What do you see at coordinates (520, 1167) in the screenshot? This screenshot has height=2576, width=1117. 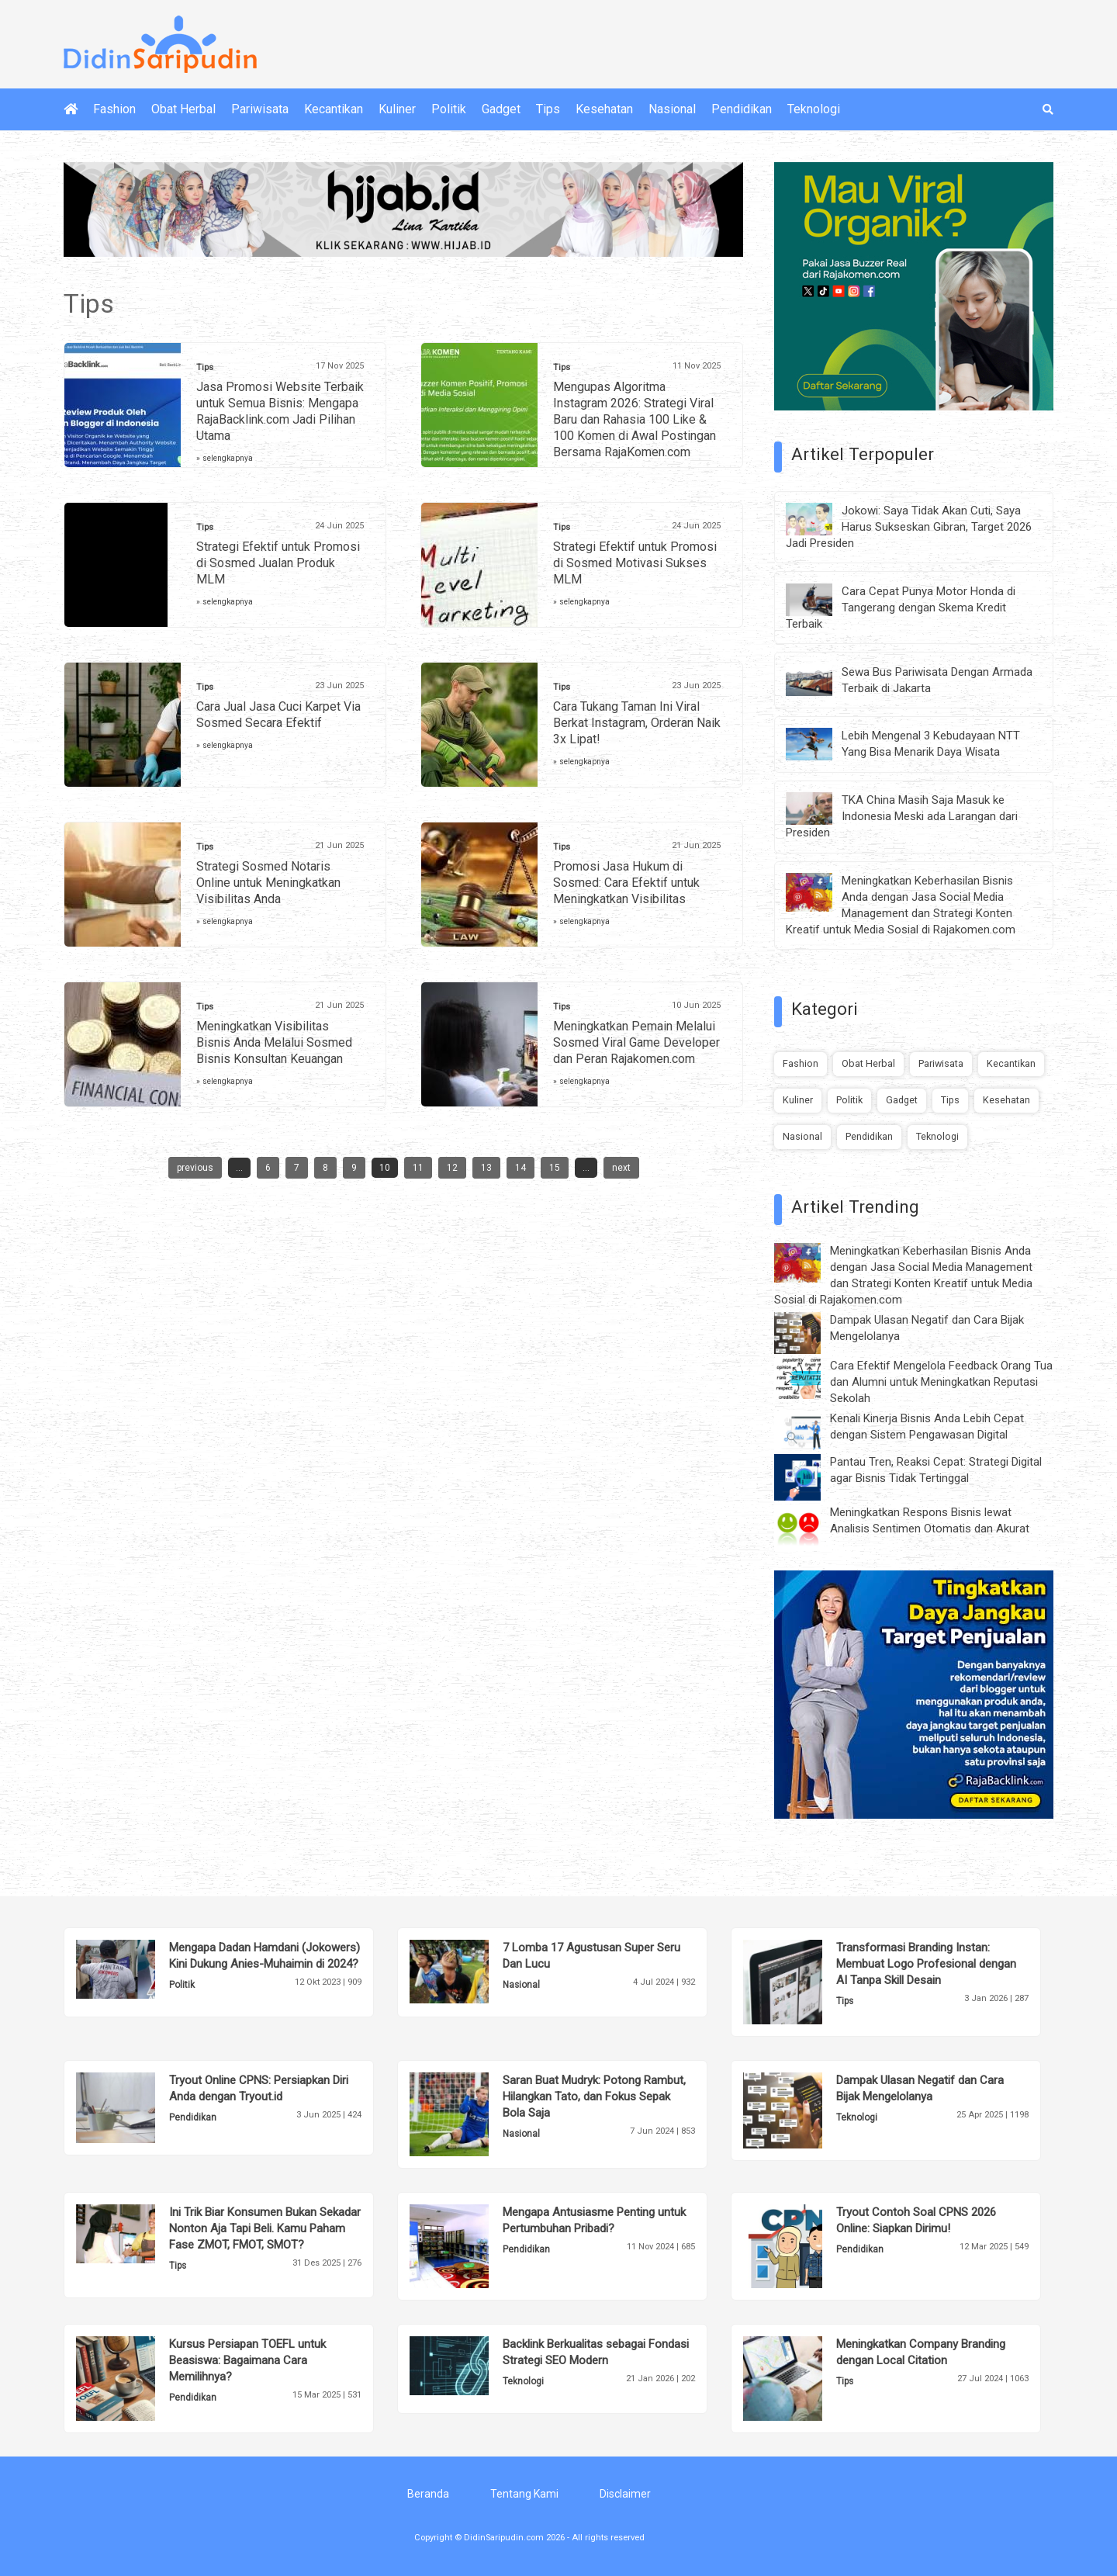 I see `14` at bounding box center [520, 1167].